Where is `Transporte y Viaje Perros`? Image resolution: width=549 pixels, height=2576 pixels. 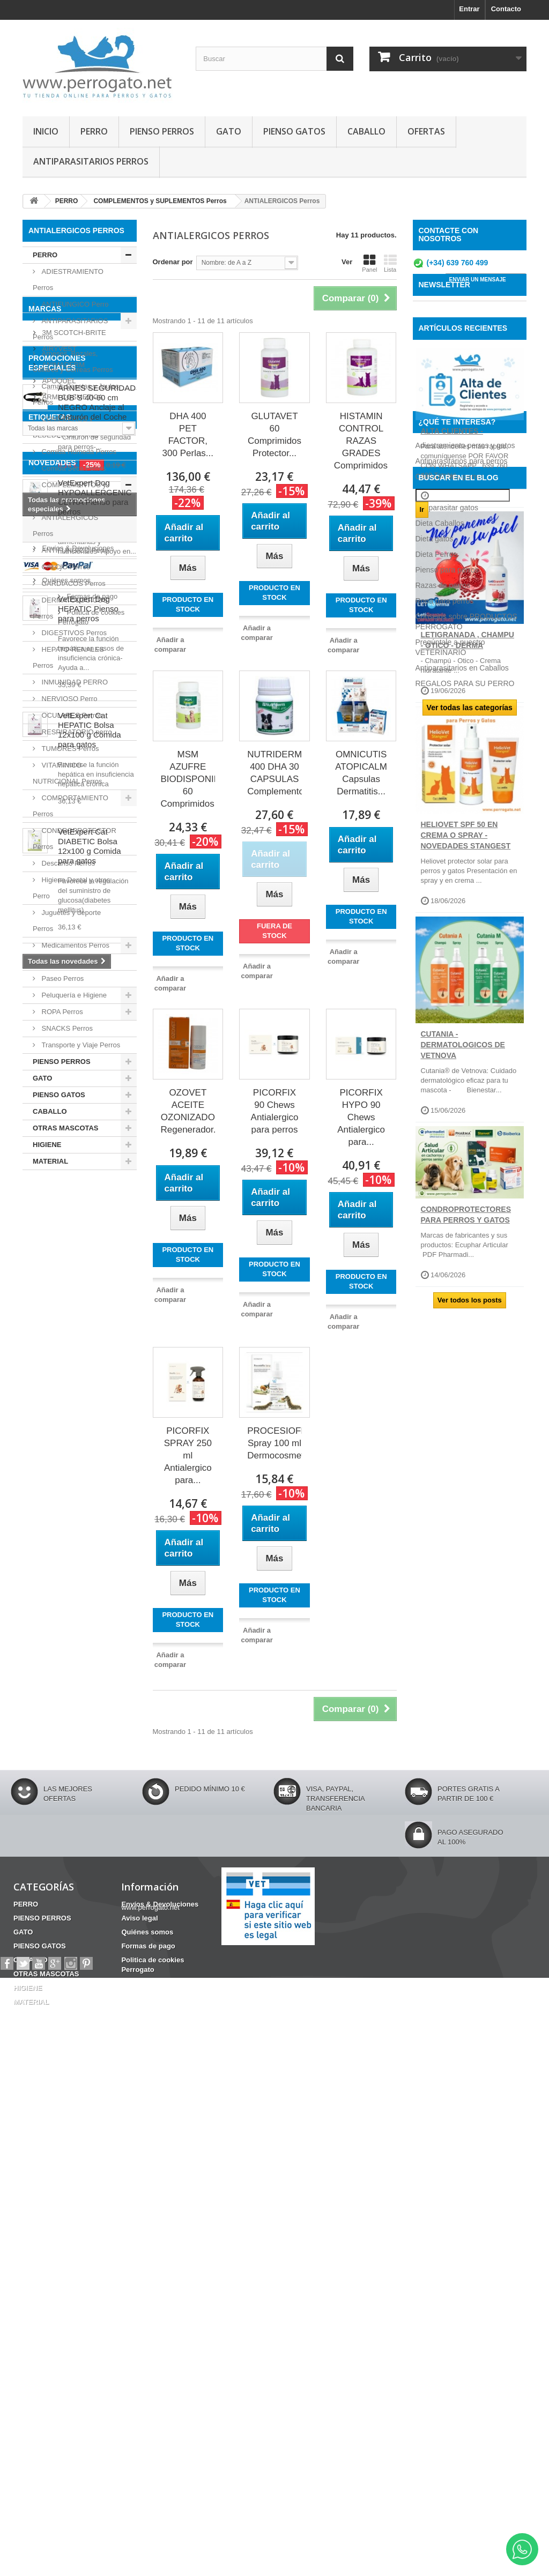 Transporte y Viaje Perros is located at coordinates (80, 1045).